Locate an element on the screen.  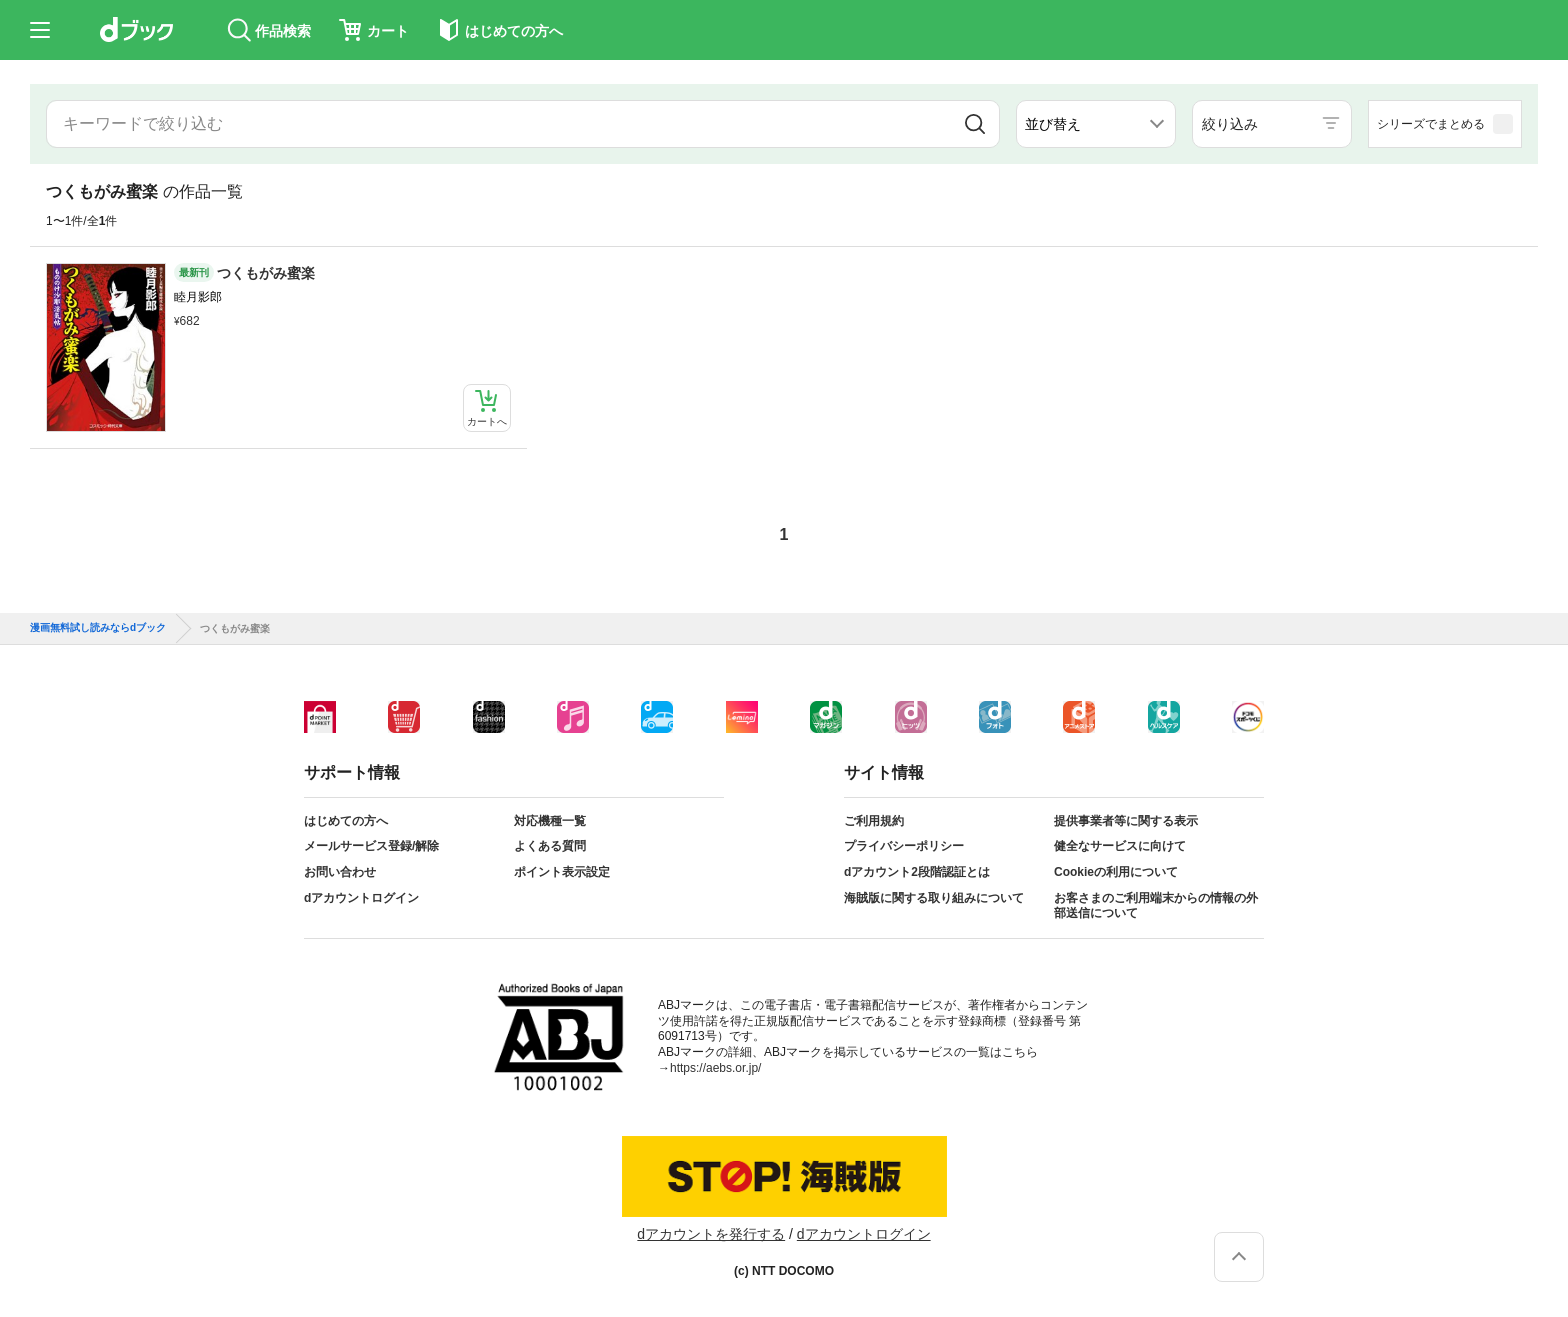
Cookieの利用について is located at coordinates (1116, 872).